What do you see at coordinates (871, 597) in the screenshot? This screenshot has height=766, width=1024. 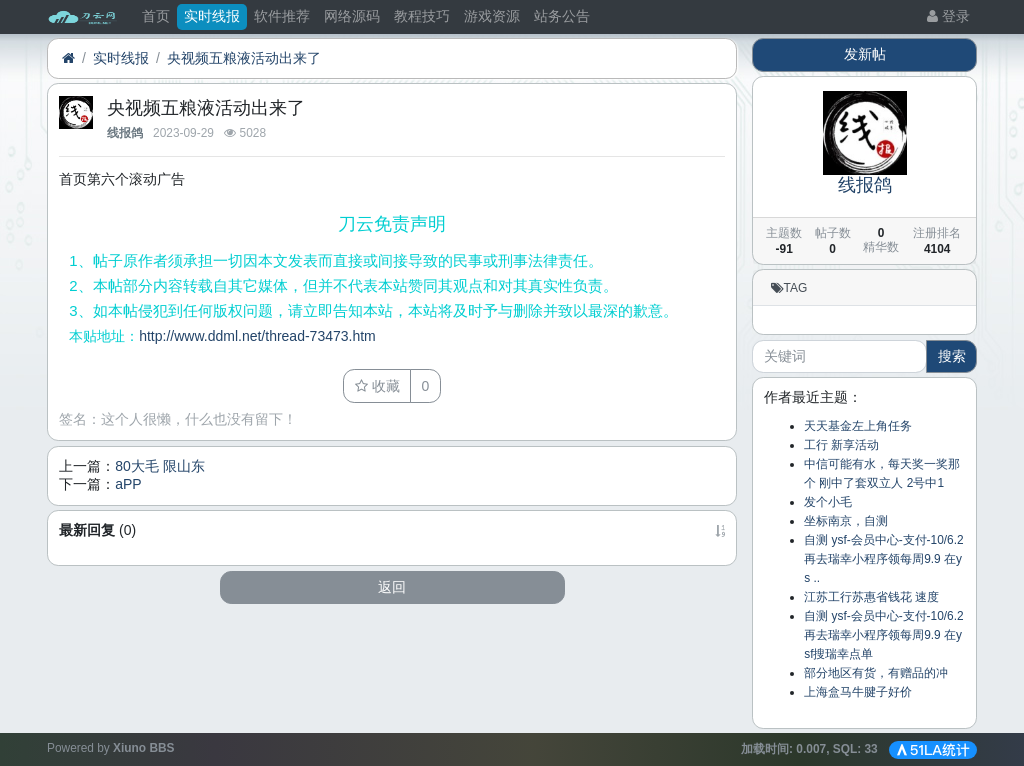 I see `江苏工行苏惠省钱花 速度` at bounding box center [871, 597].